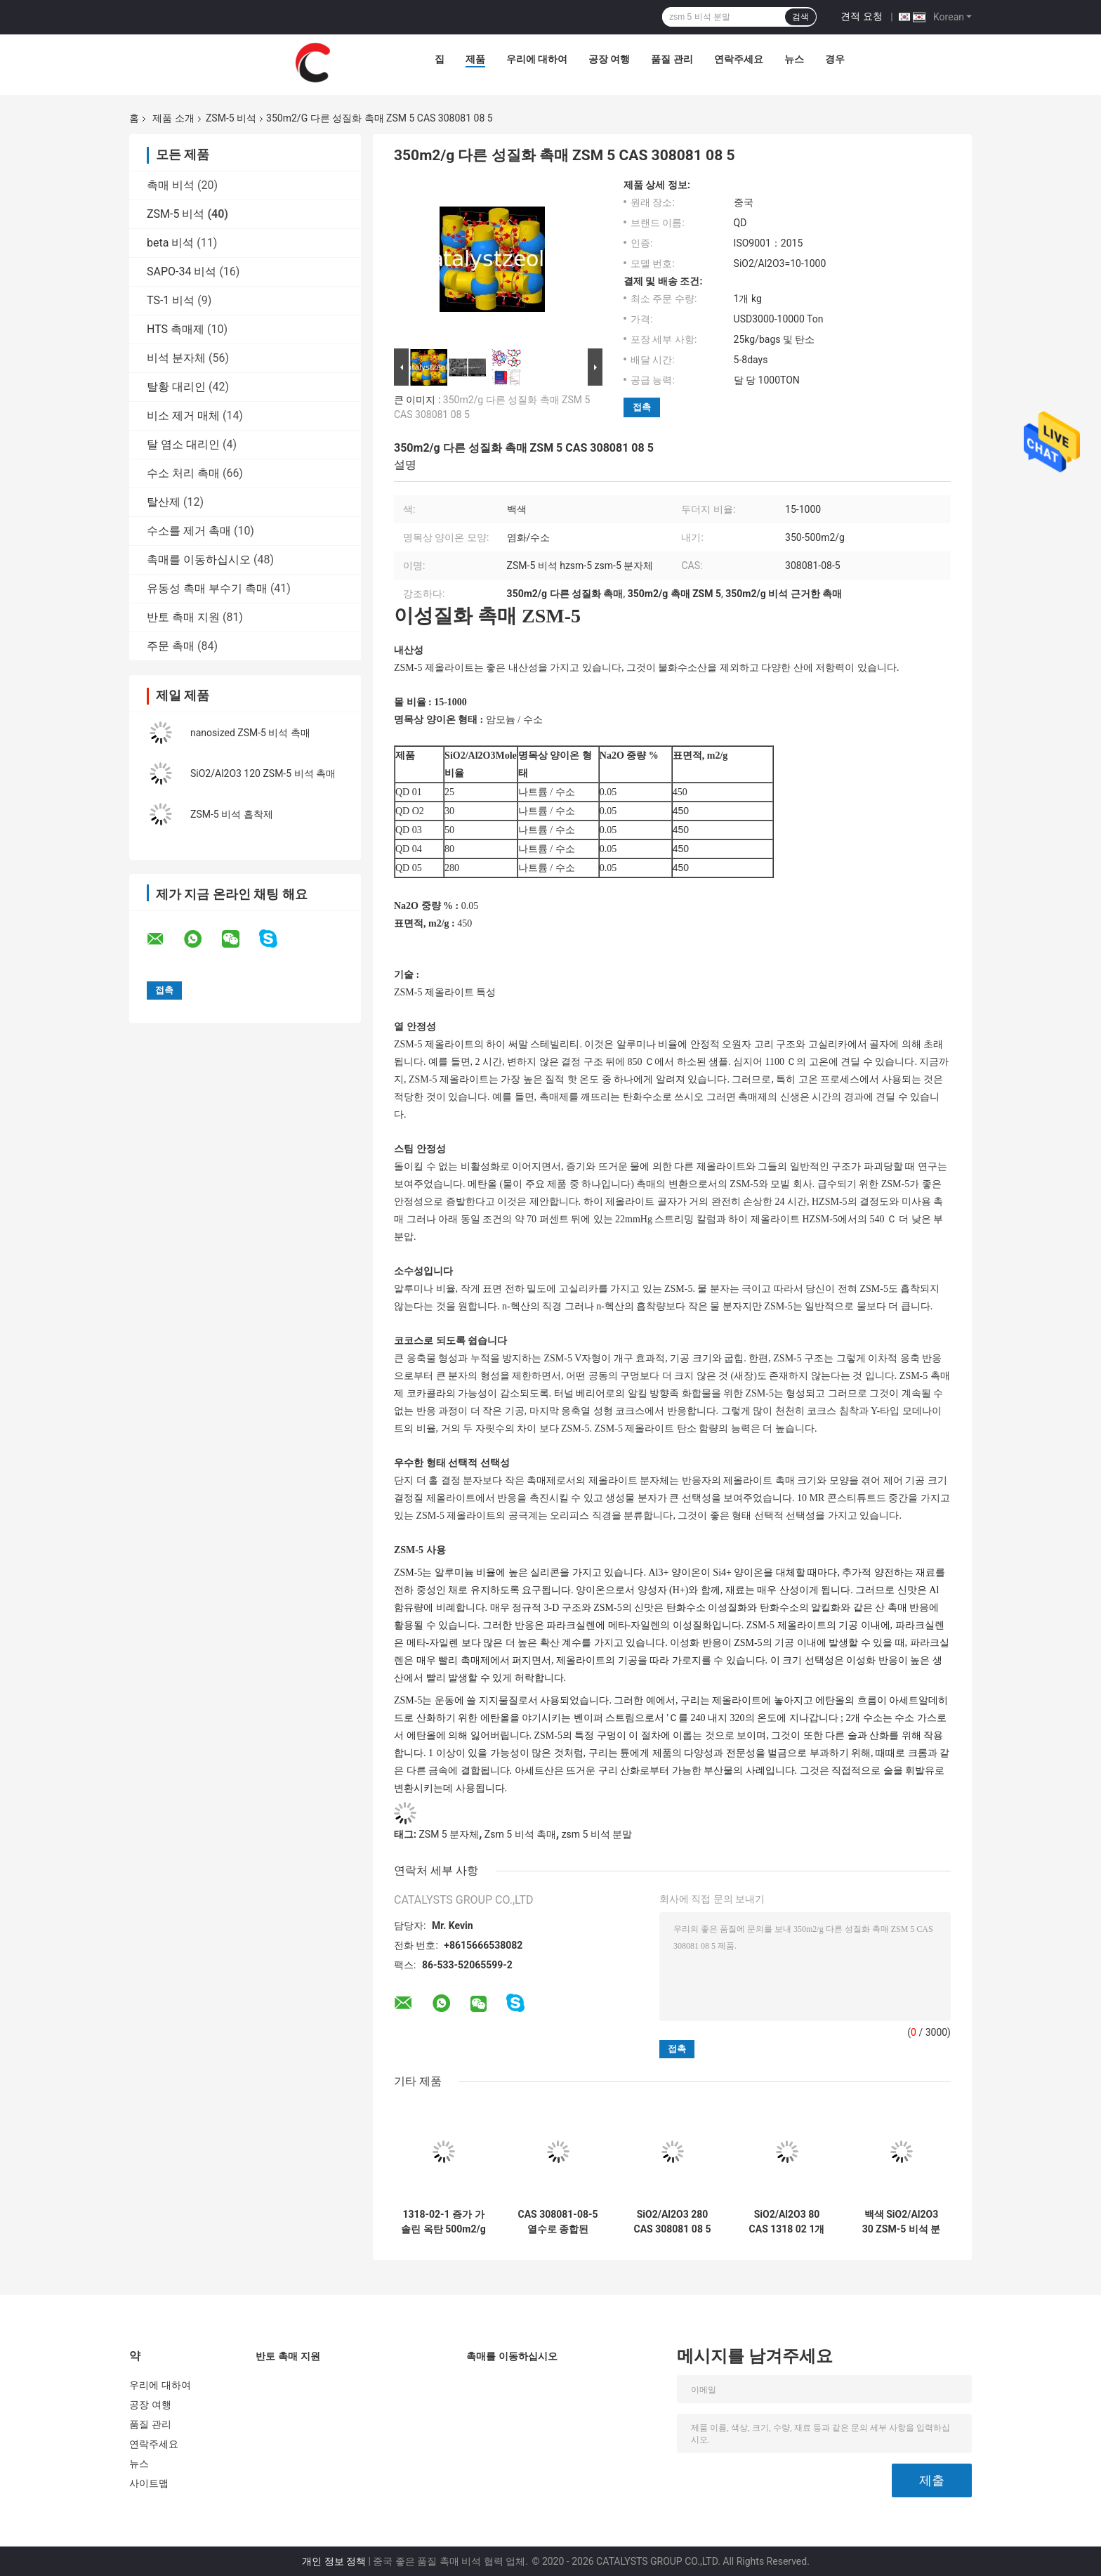  What do you see at coordinates (173, 118) in the screenshot?
I see `제품 소개` at bounding box center [173, 118].